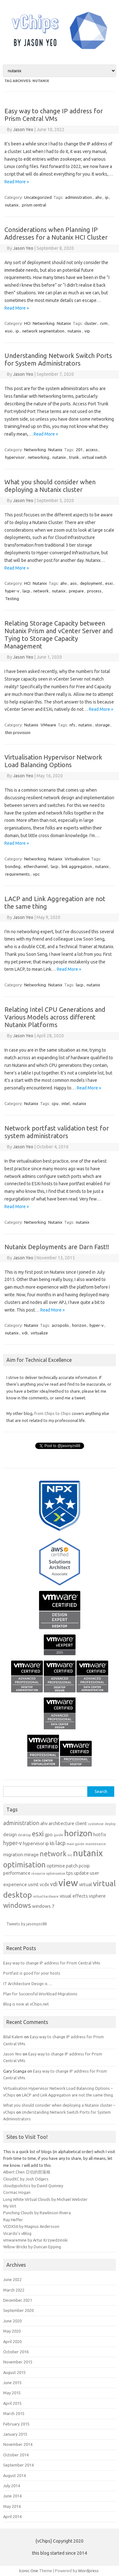 The image size is (119, 2576). Describe the element at coordinates (94, 457) in the screenshot. I see `virtual switch` at that location.